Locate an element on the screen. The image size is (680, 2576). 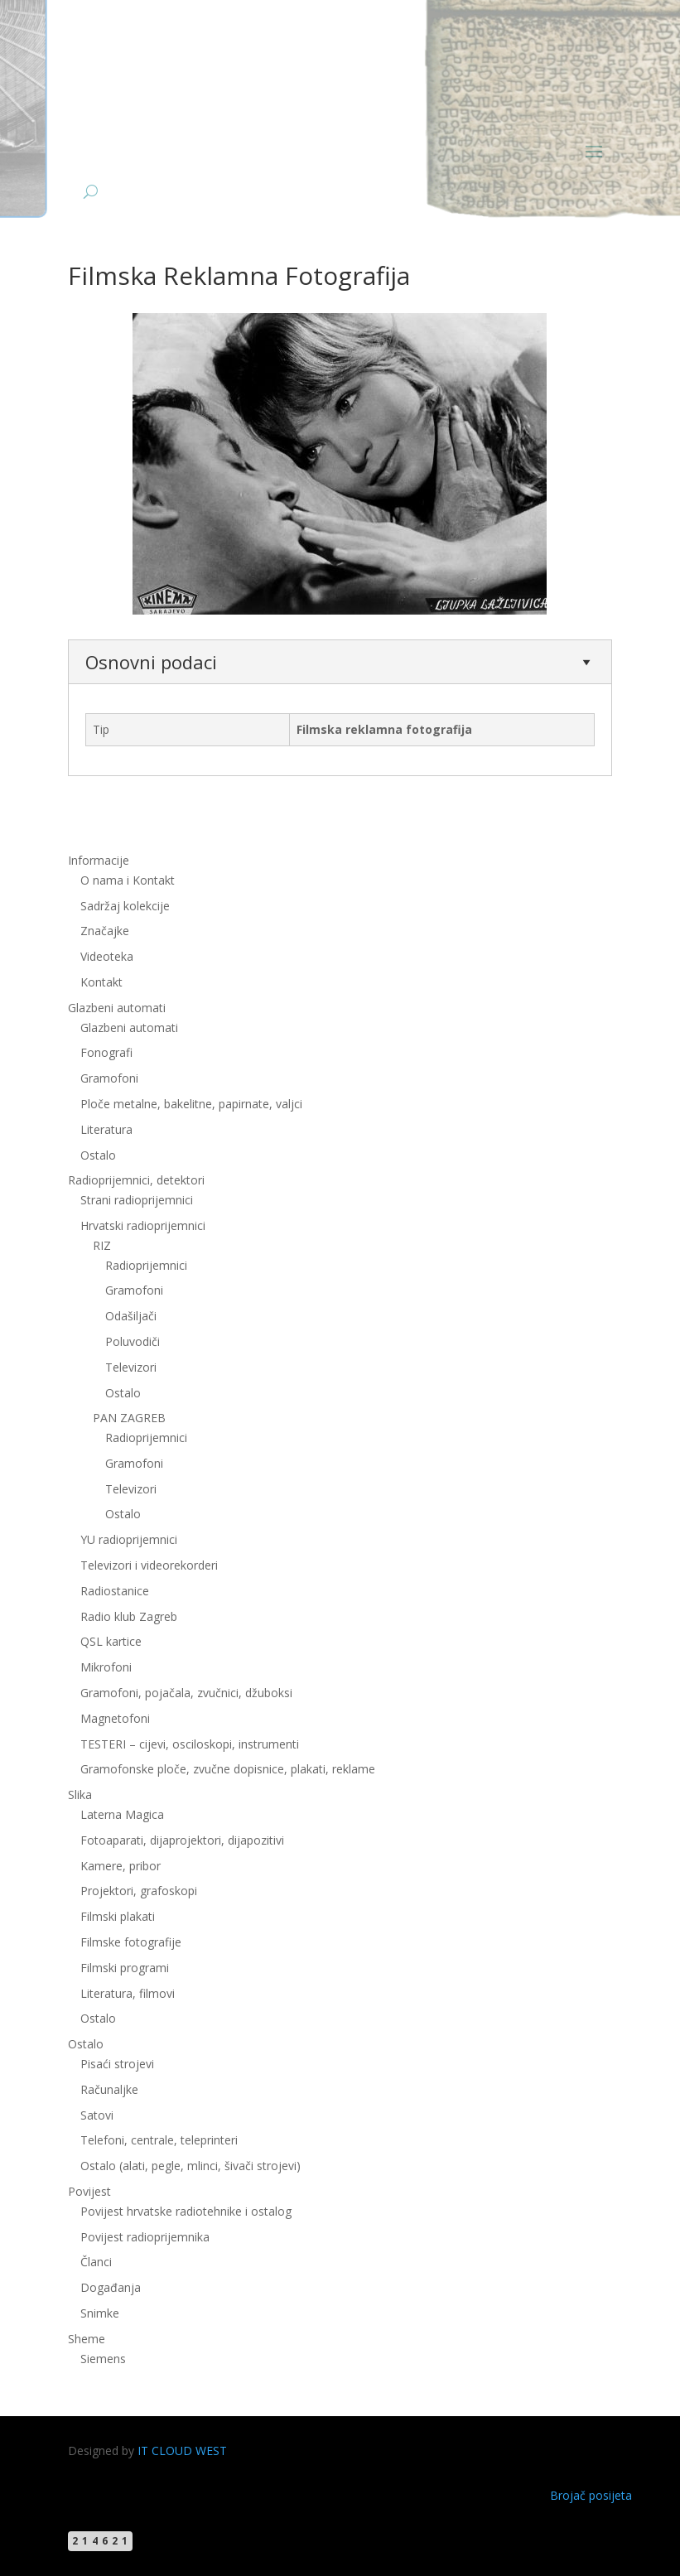
Filmski plakati is located at coordinates (117, 1916).